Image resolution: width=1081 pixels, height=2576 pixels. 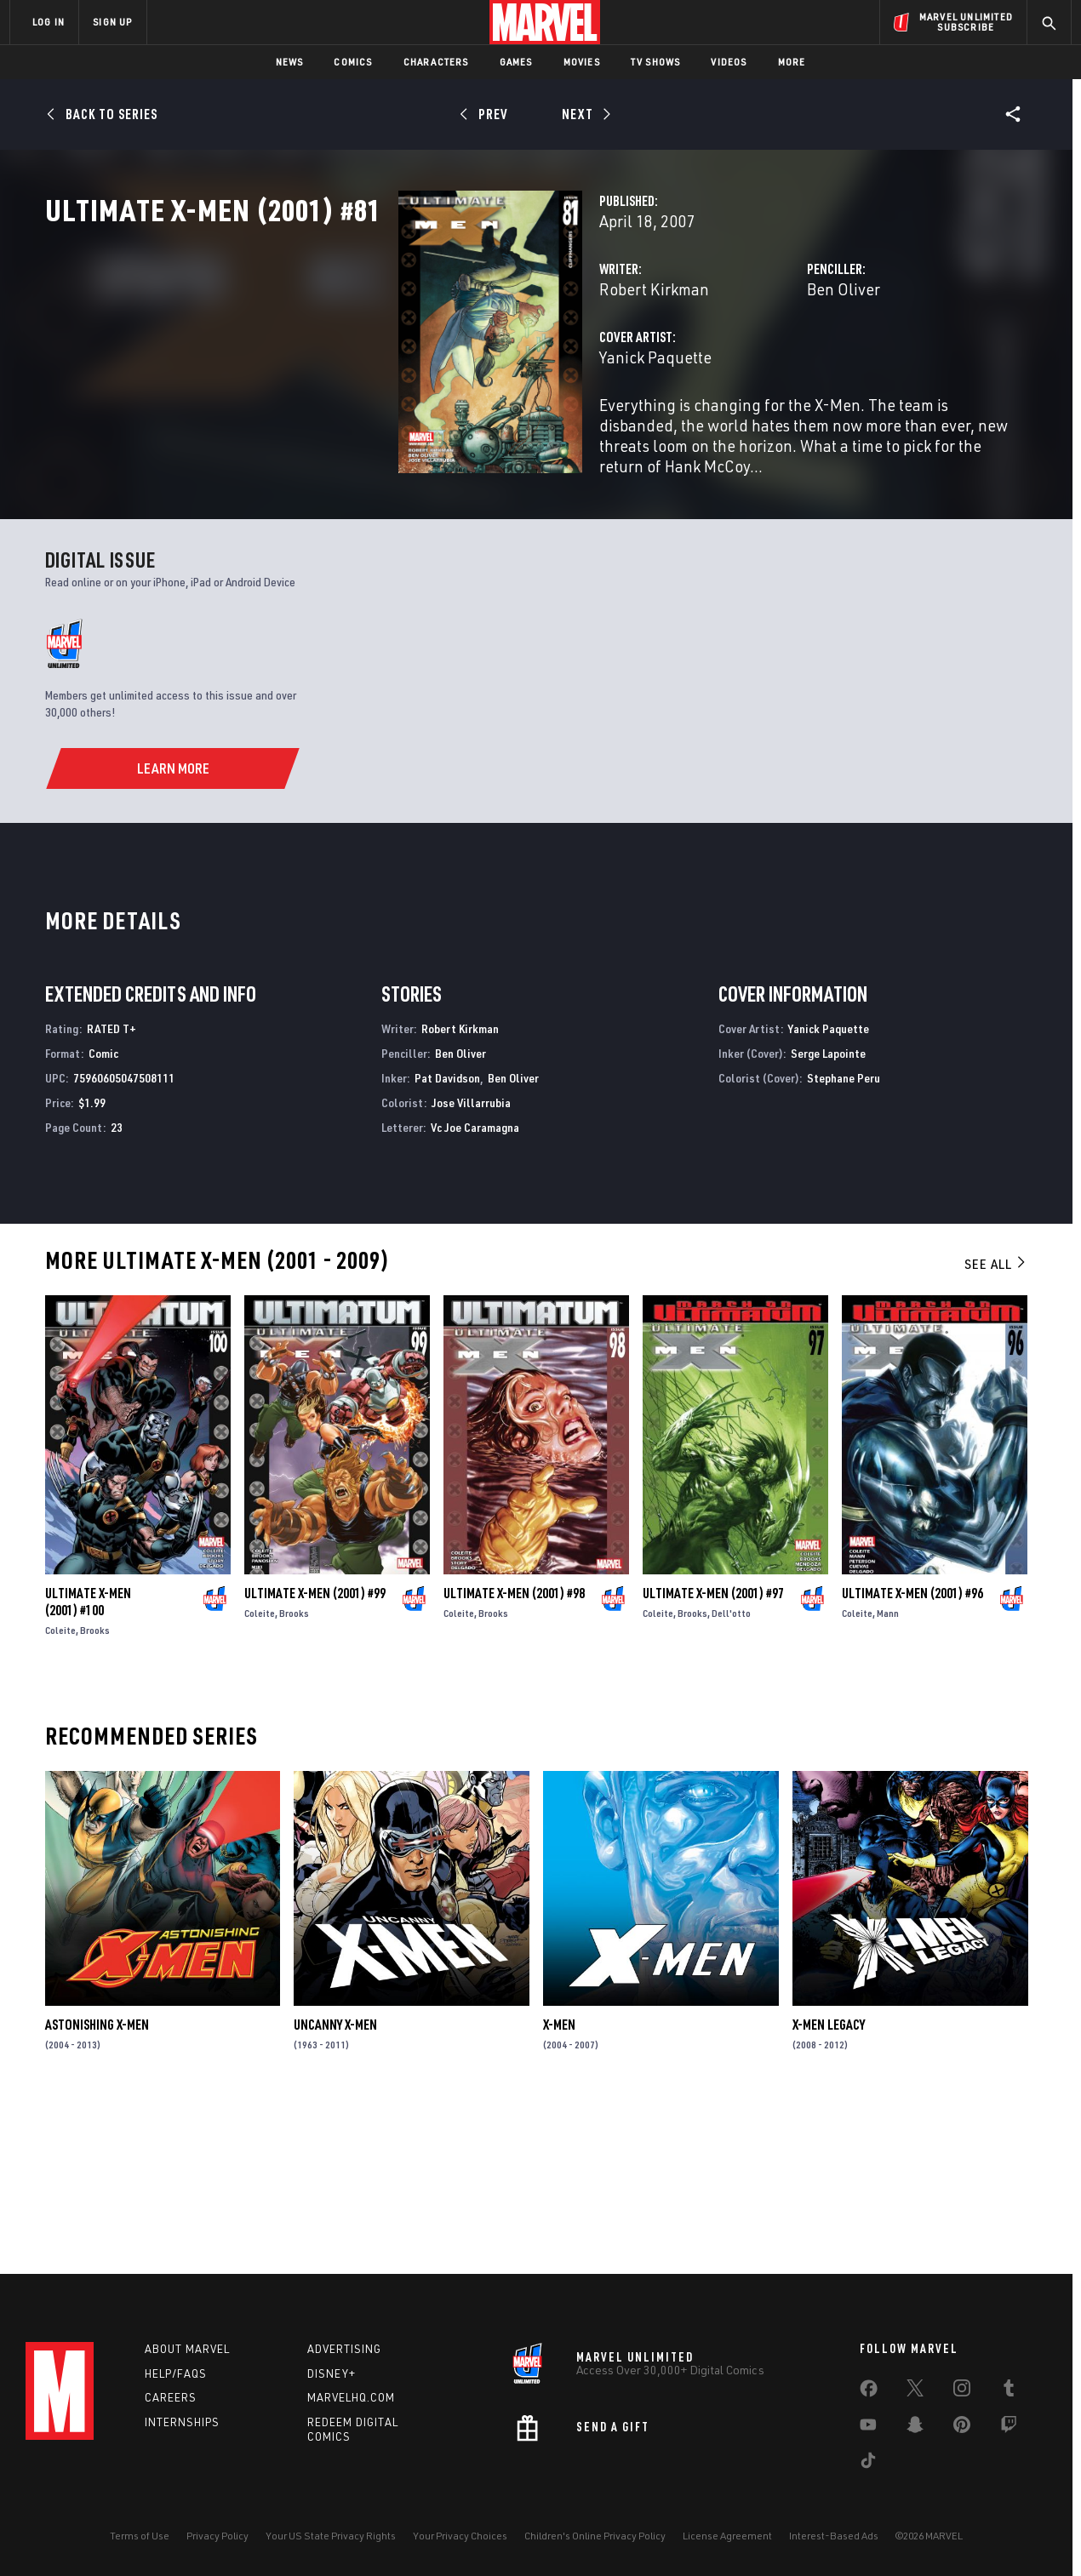 I want to click on Interest-Based Ads, so click(x=833, y=2535).